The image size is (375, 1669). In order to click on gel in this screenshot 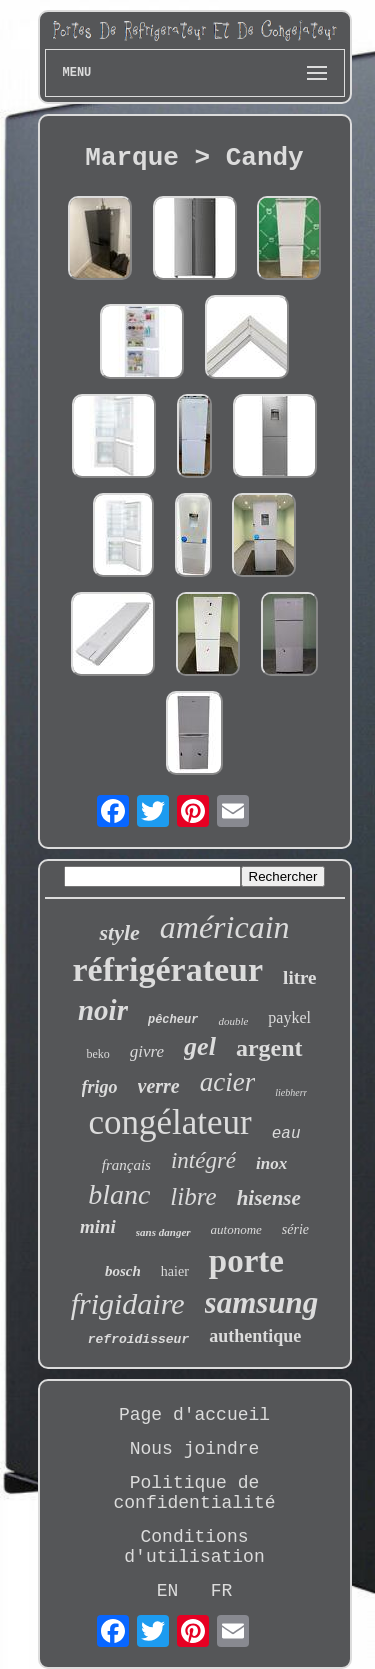, I will do `click(200, 1046)`.